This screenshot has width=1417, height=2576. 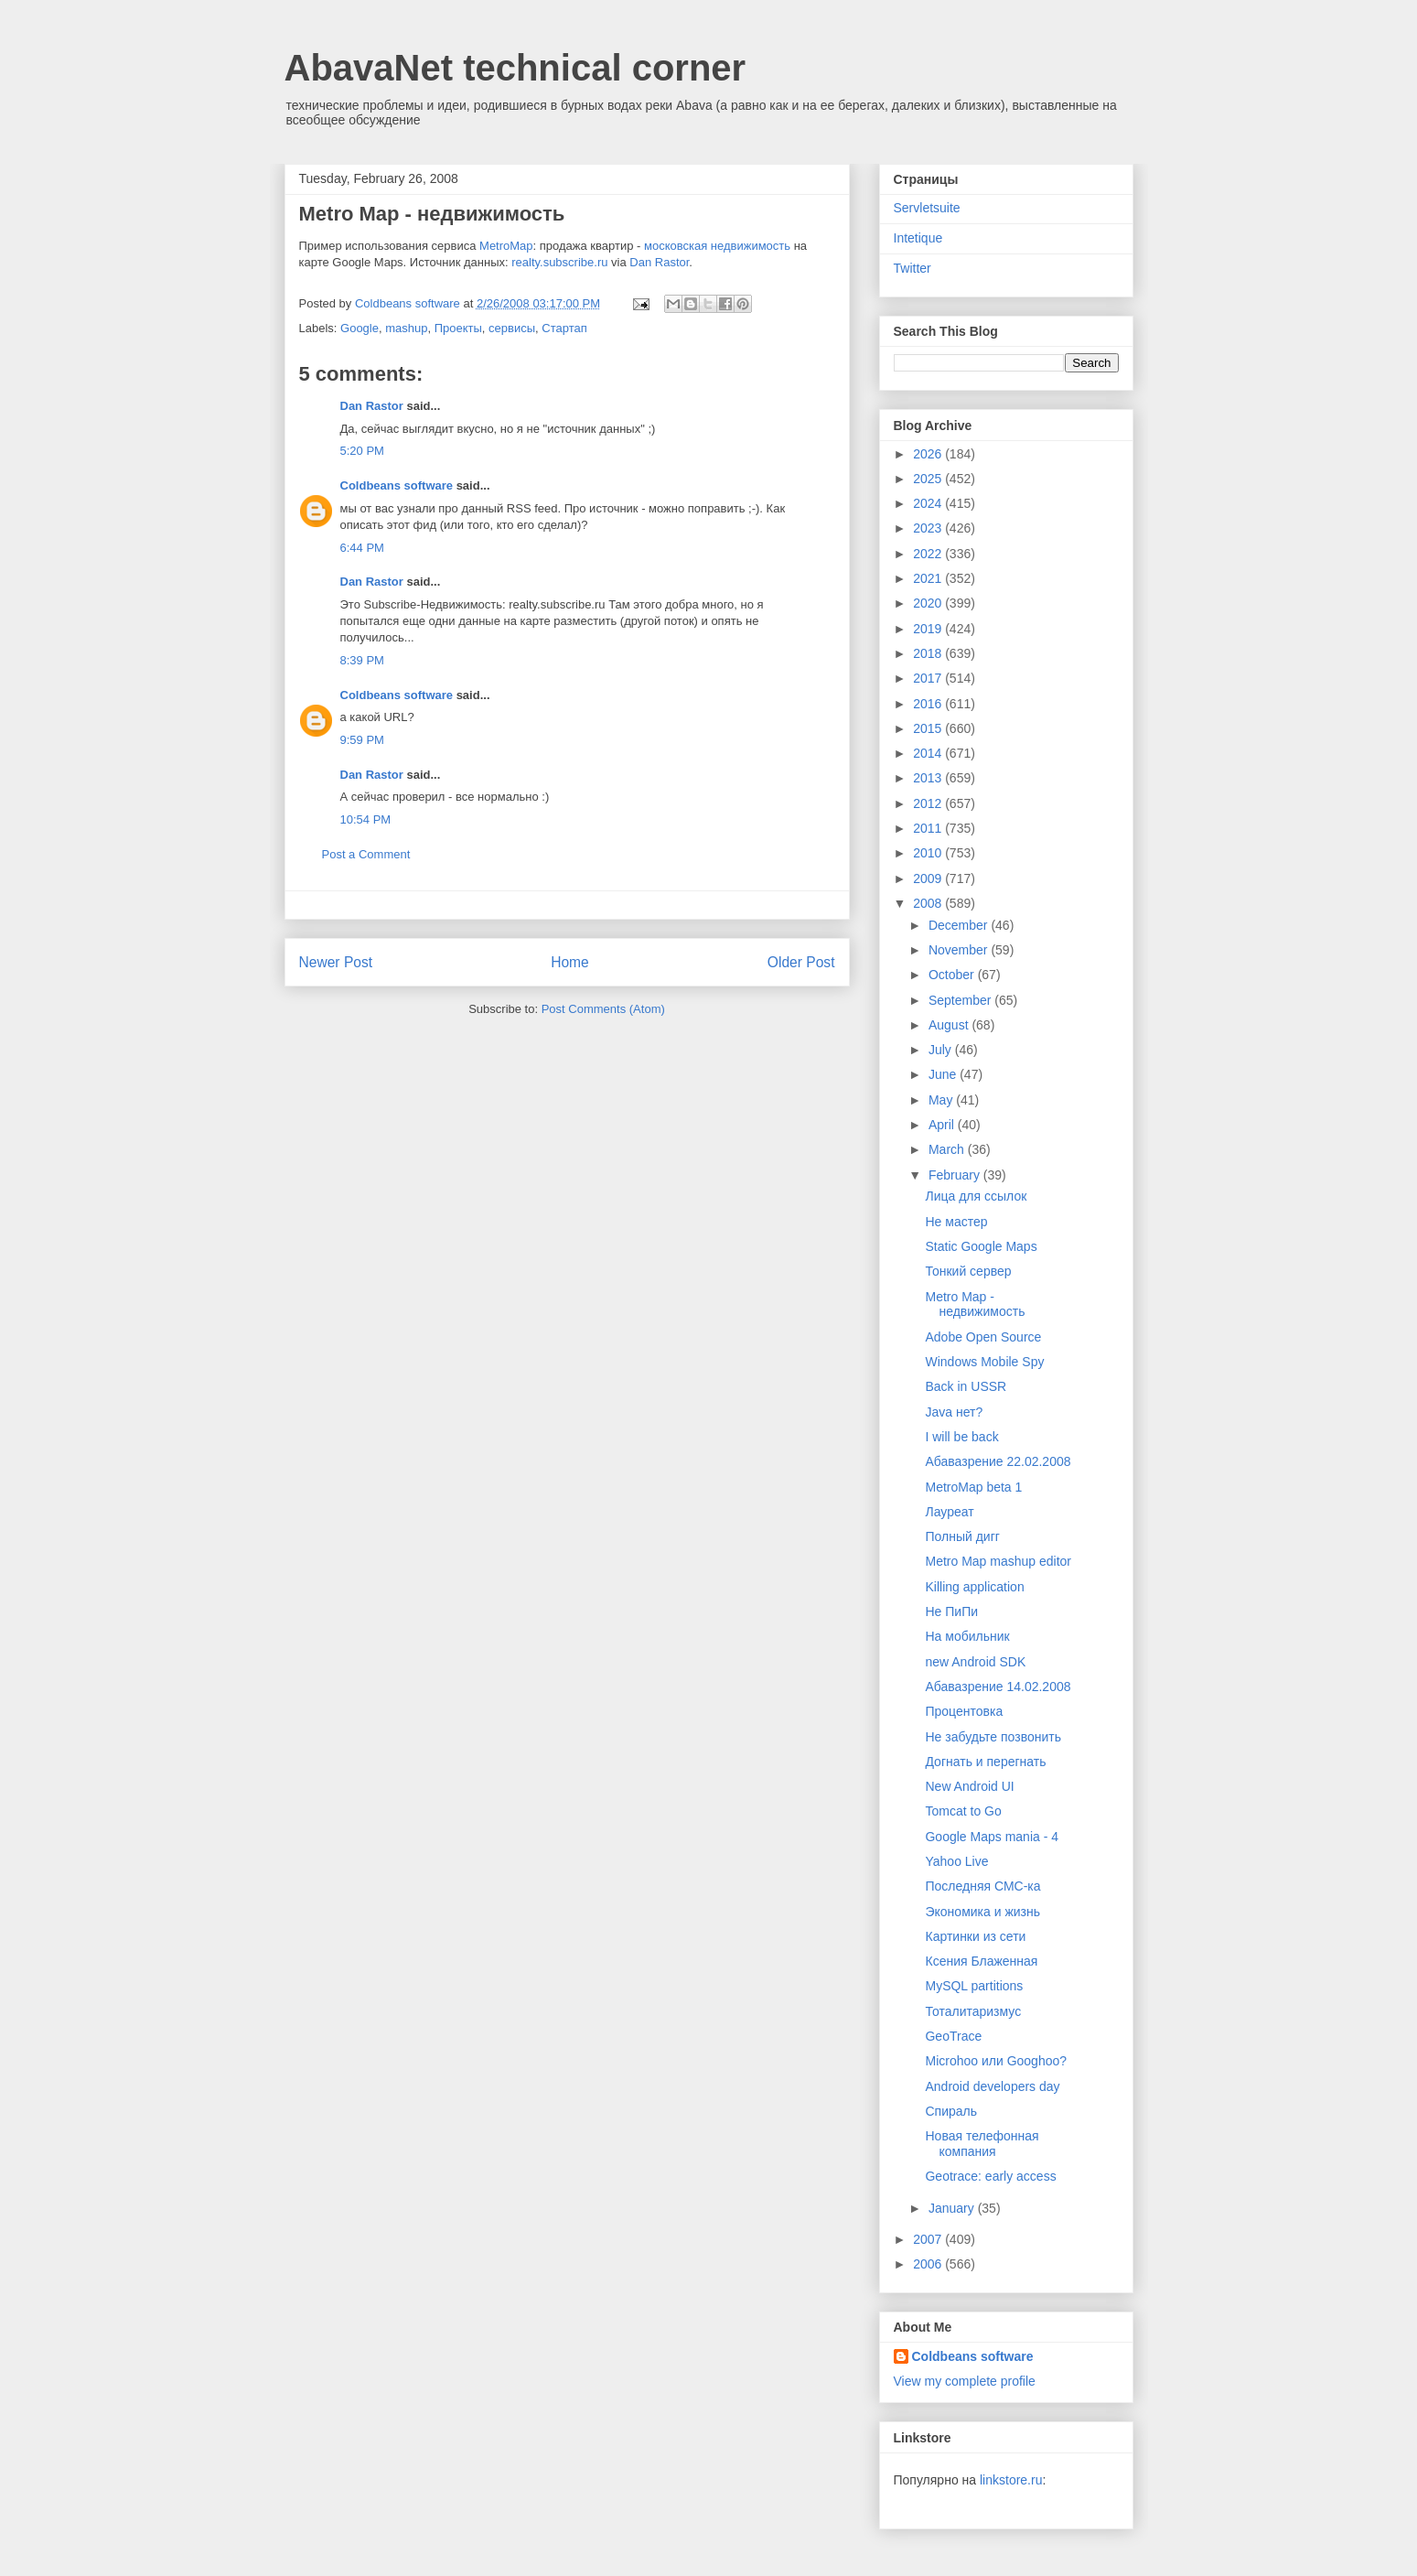 I want to click on Metro Map - недвижимость, so click(x=975, y=1304).